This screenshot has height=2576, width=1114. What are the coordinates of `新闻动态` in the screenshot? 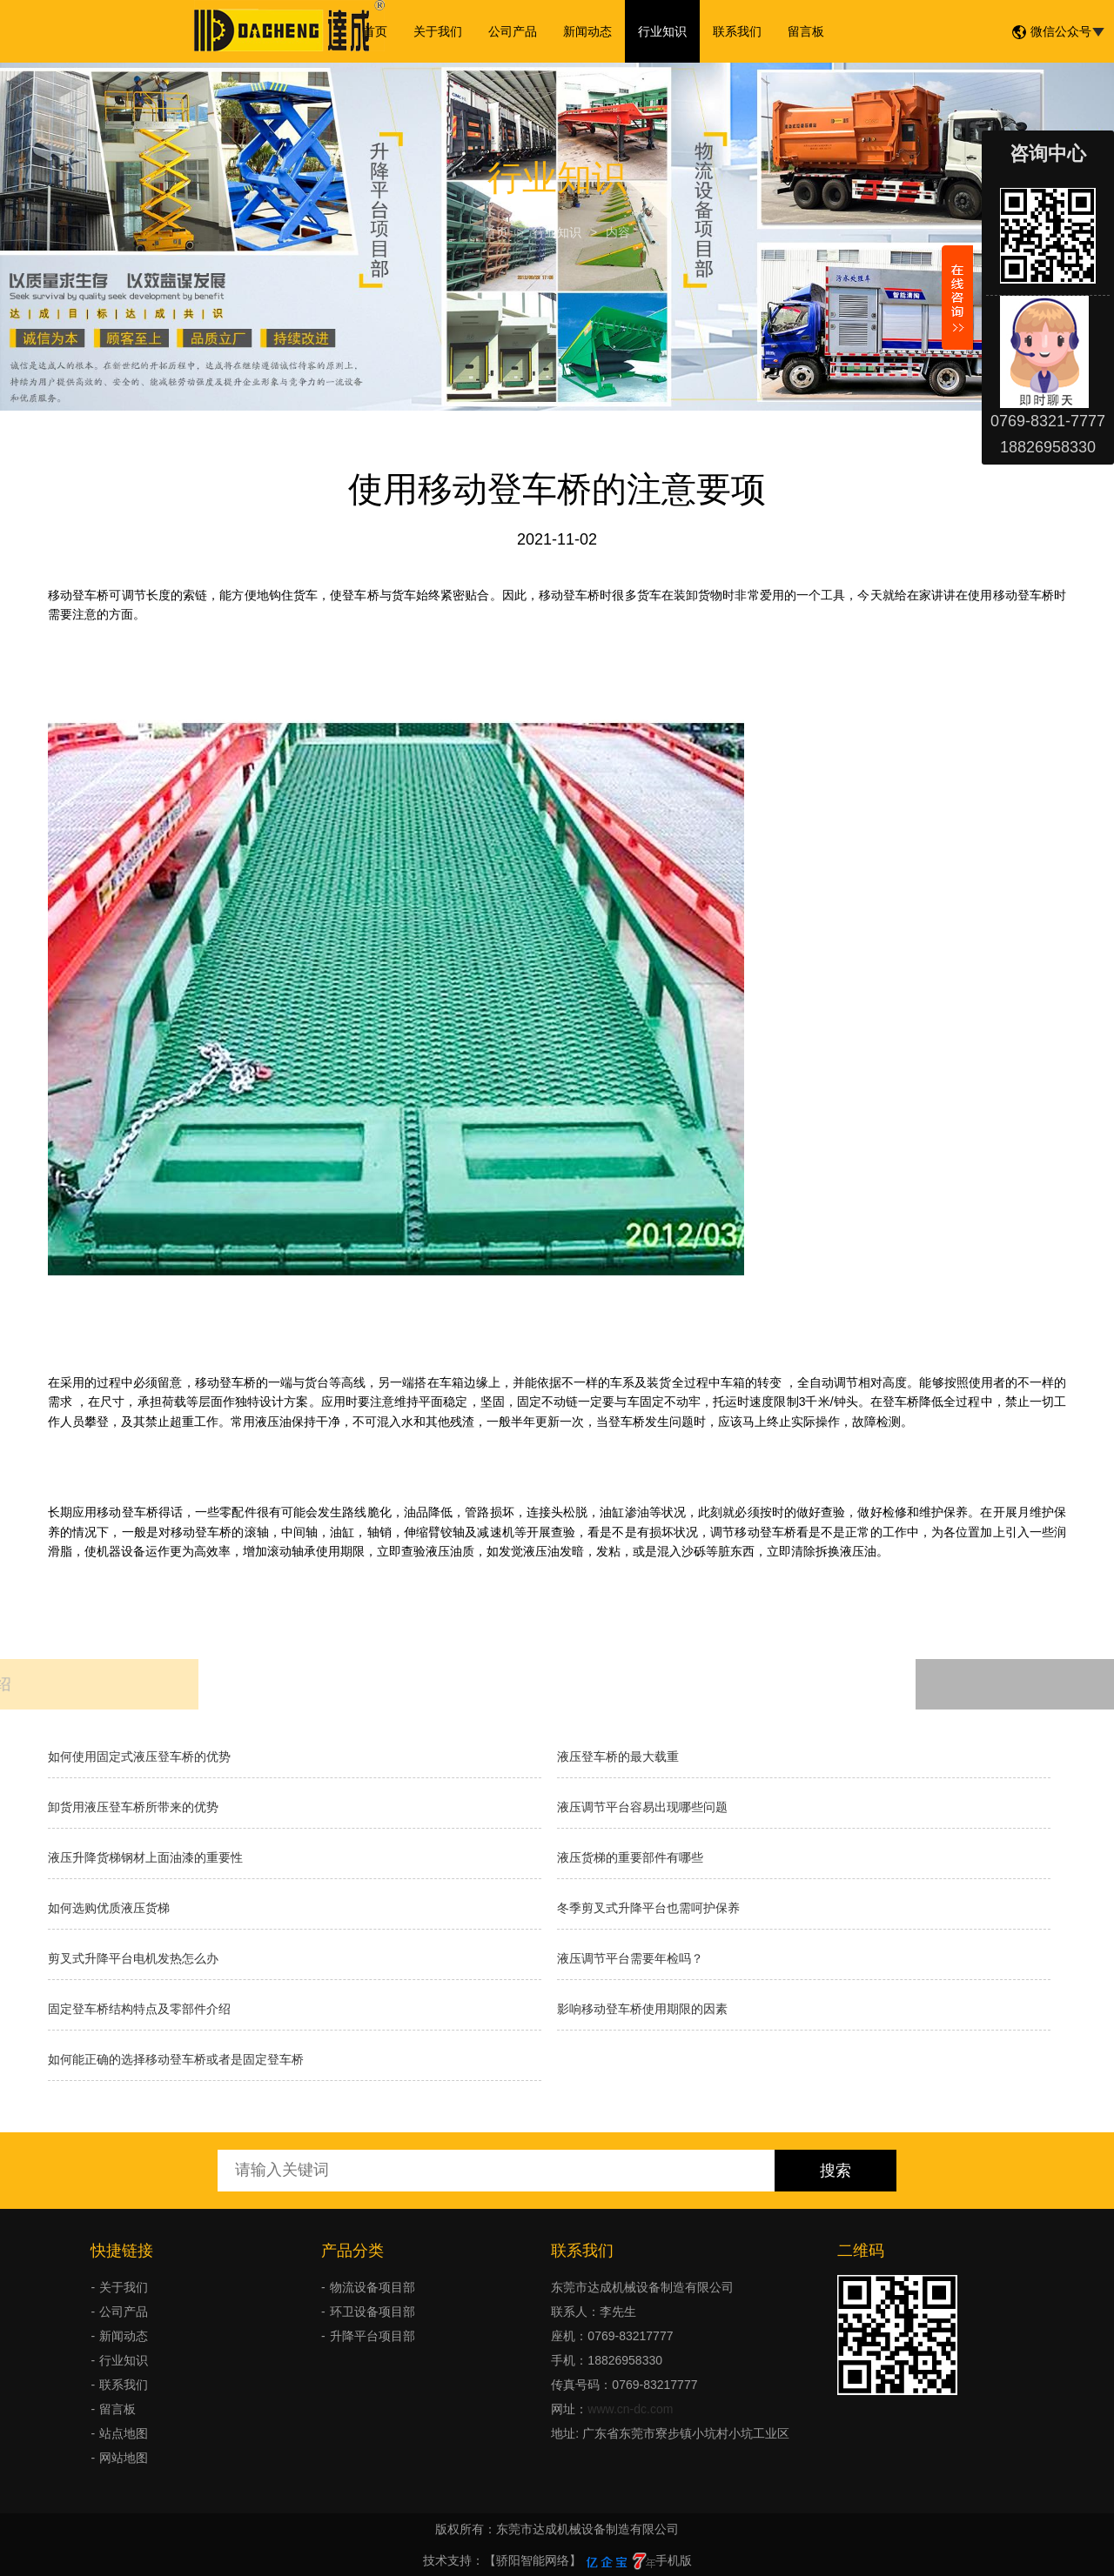 It's located at (587, 31).